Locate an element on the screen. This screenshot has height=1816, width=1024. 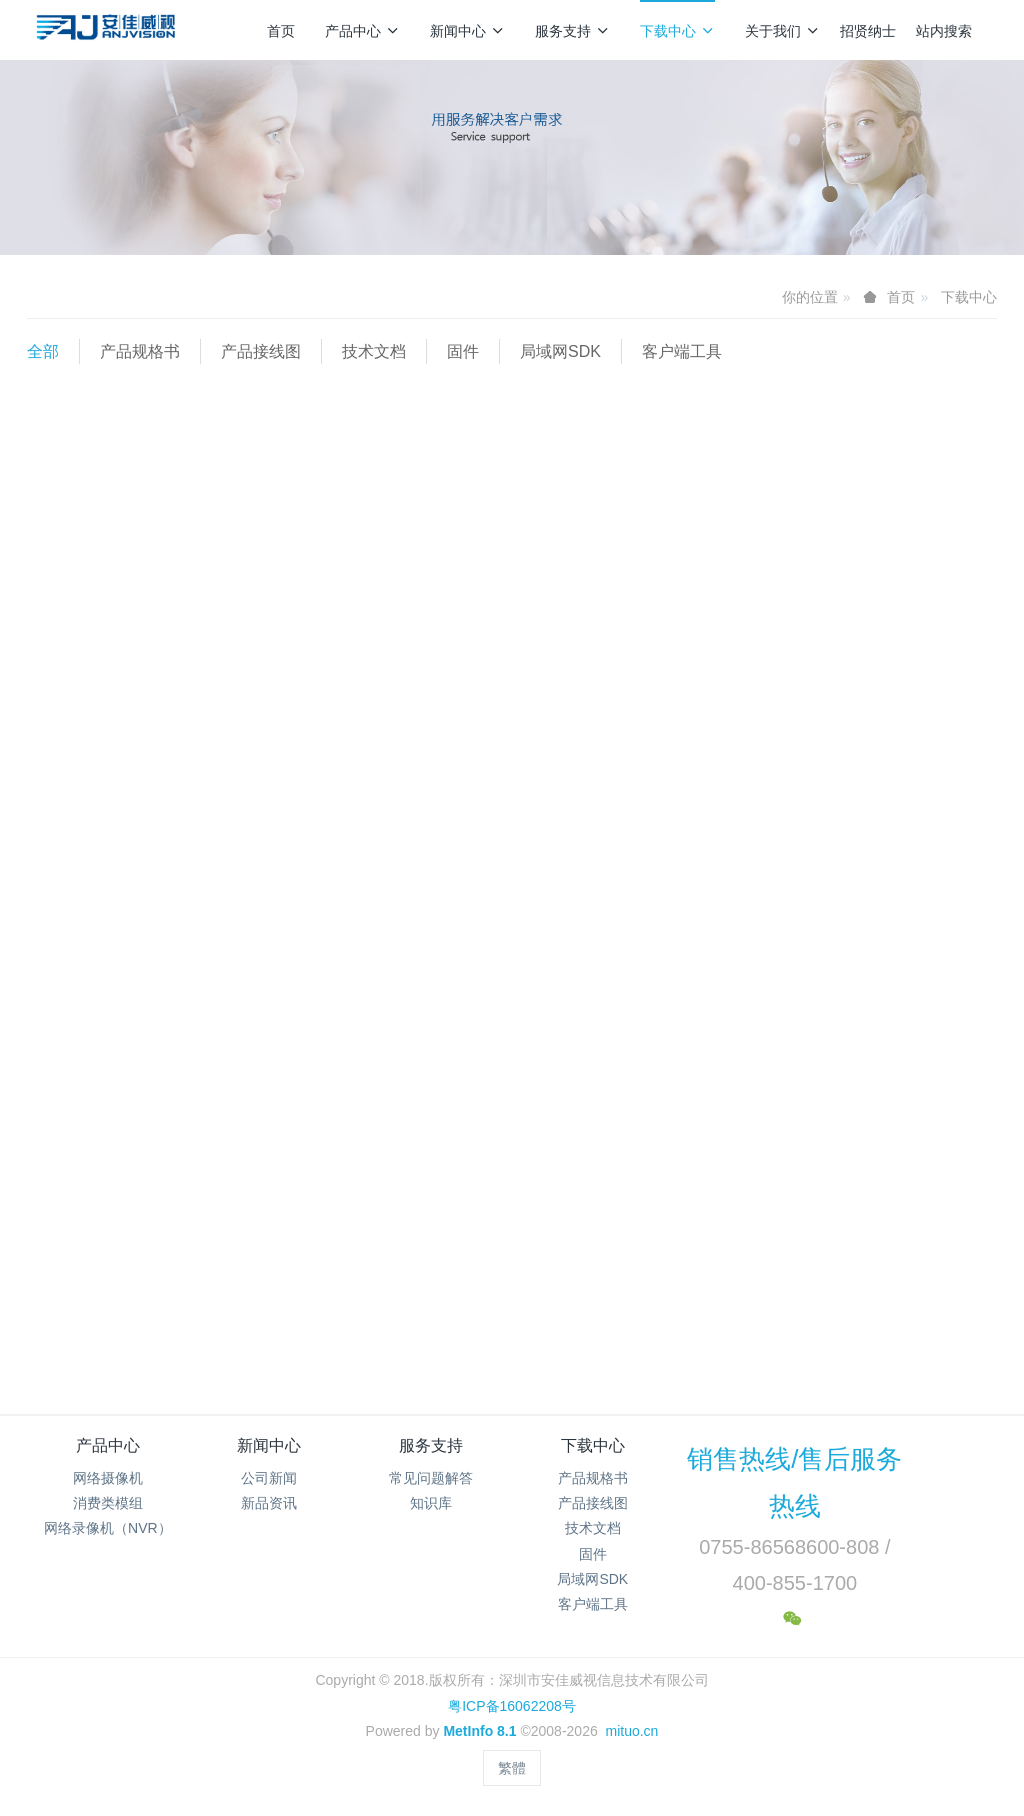
首页 is located at coordinates (281, 31).